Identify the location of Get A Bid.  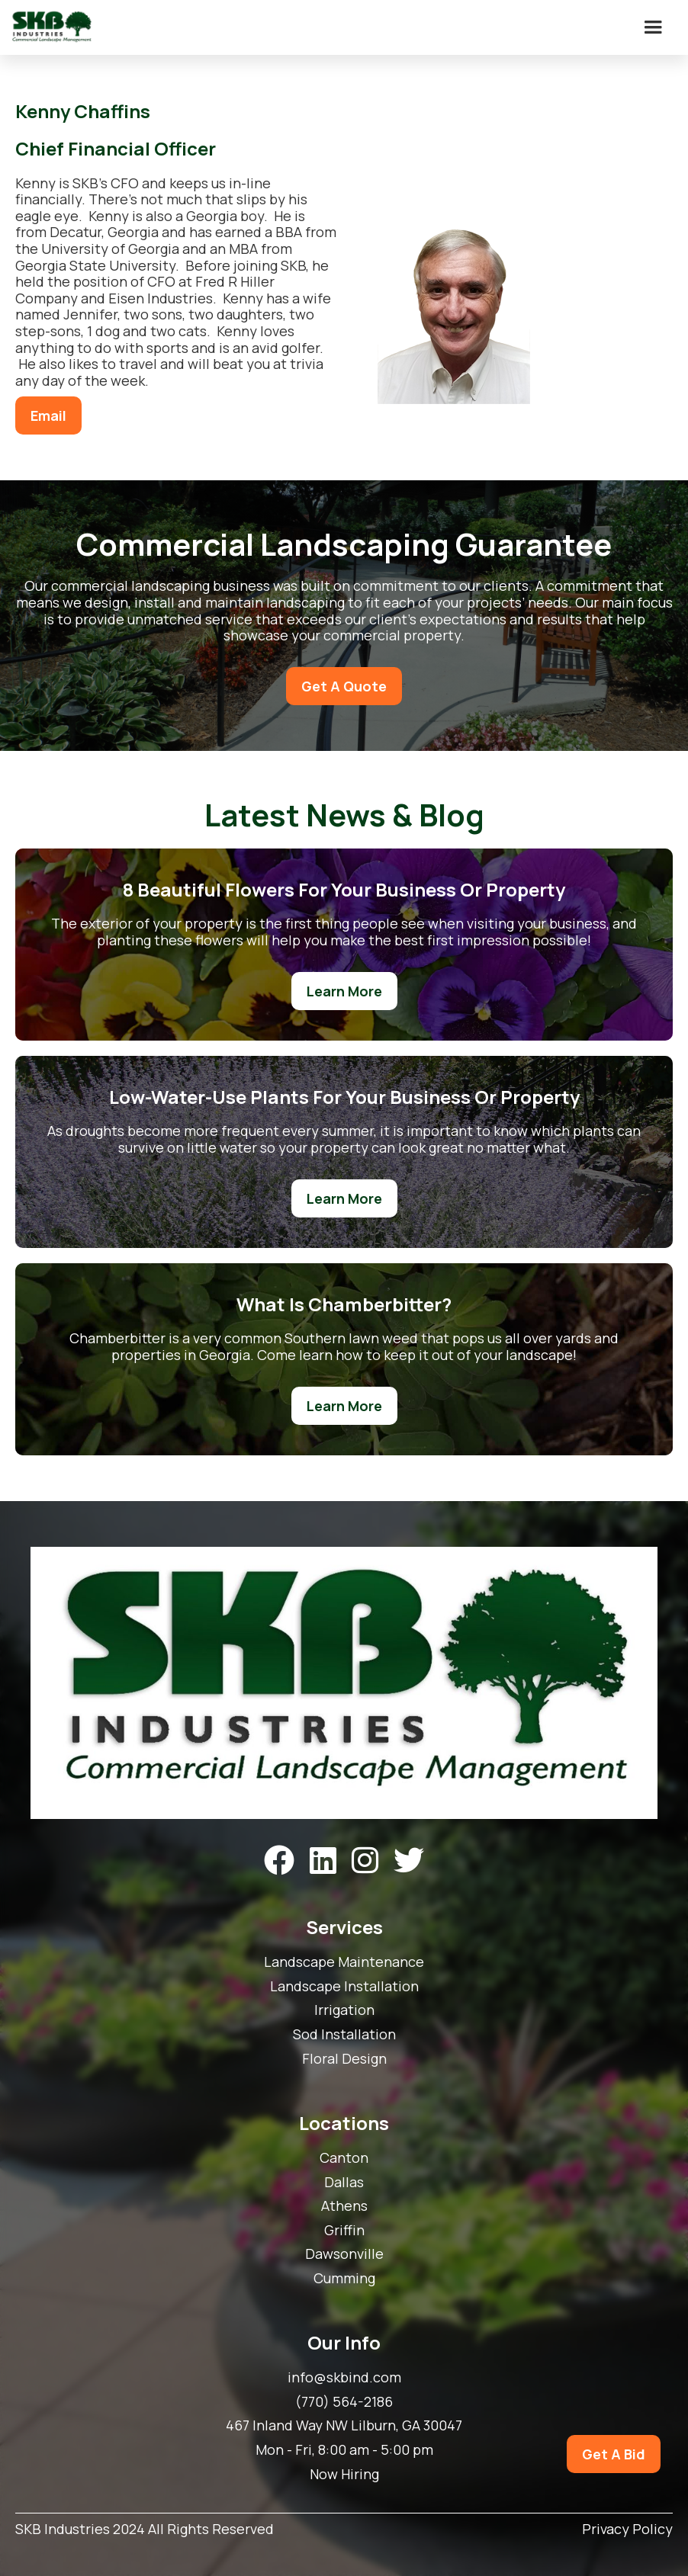
(613, 2454).